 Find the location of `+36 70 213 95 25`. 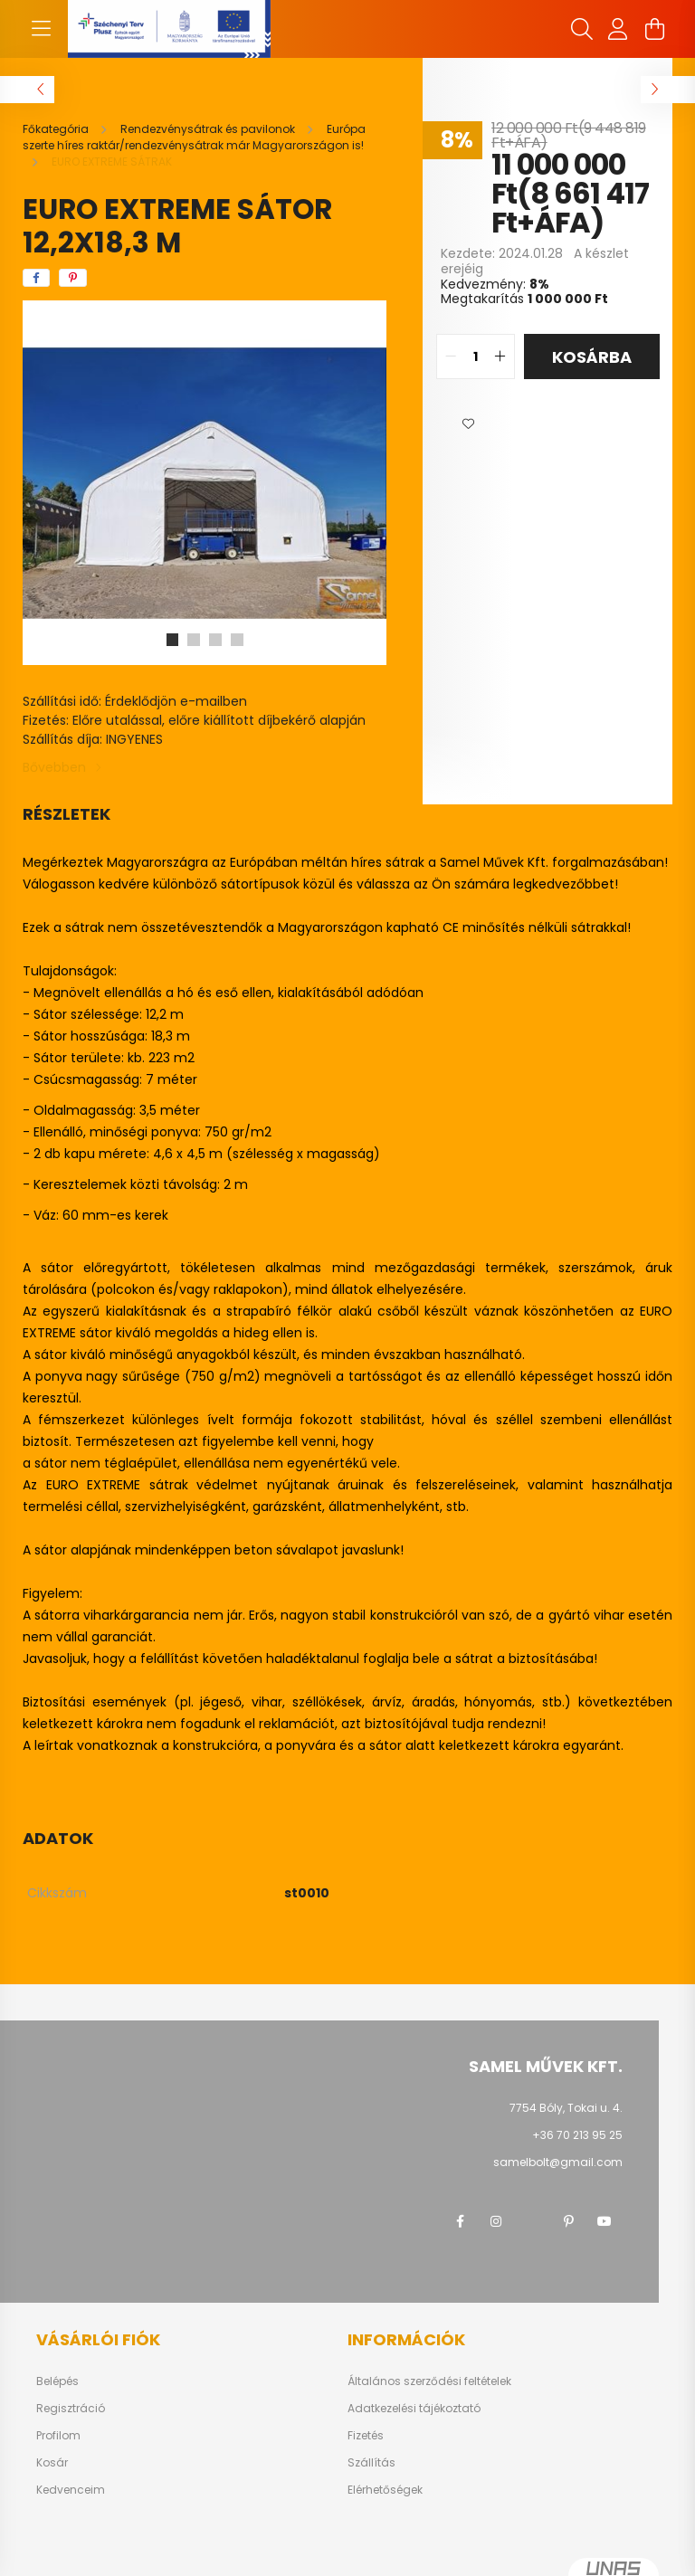

+36 70 213 95 25 is located at coordinates (577, 2135).